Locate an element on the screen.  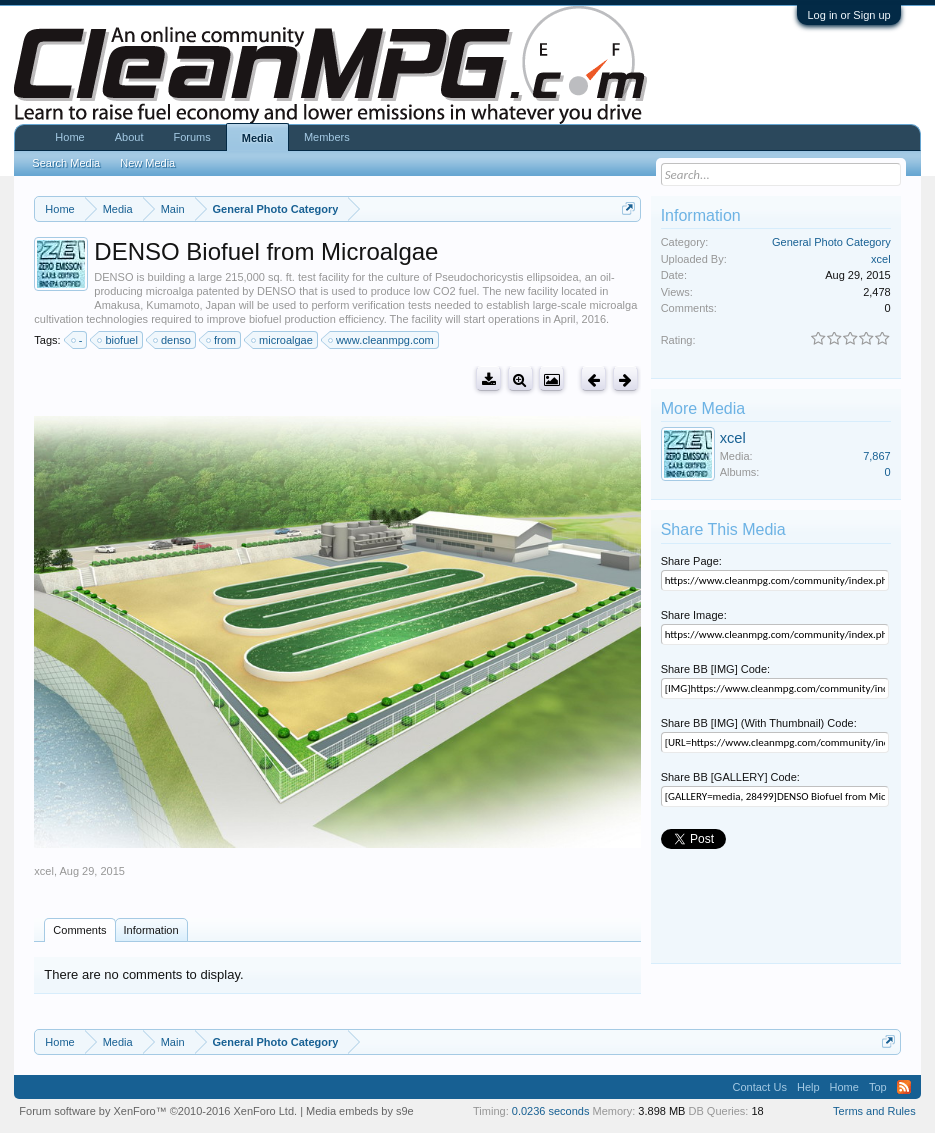
Comments is located at coordinates (79, 930).